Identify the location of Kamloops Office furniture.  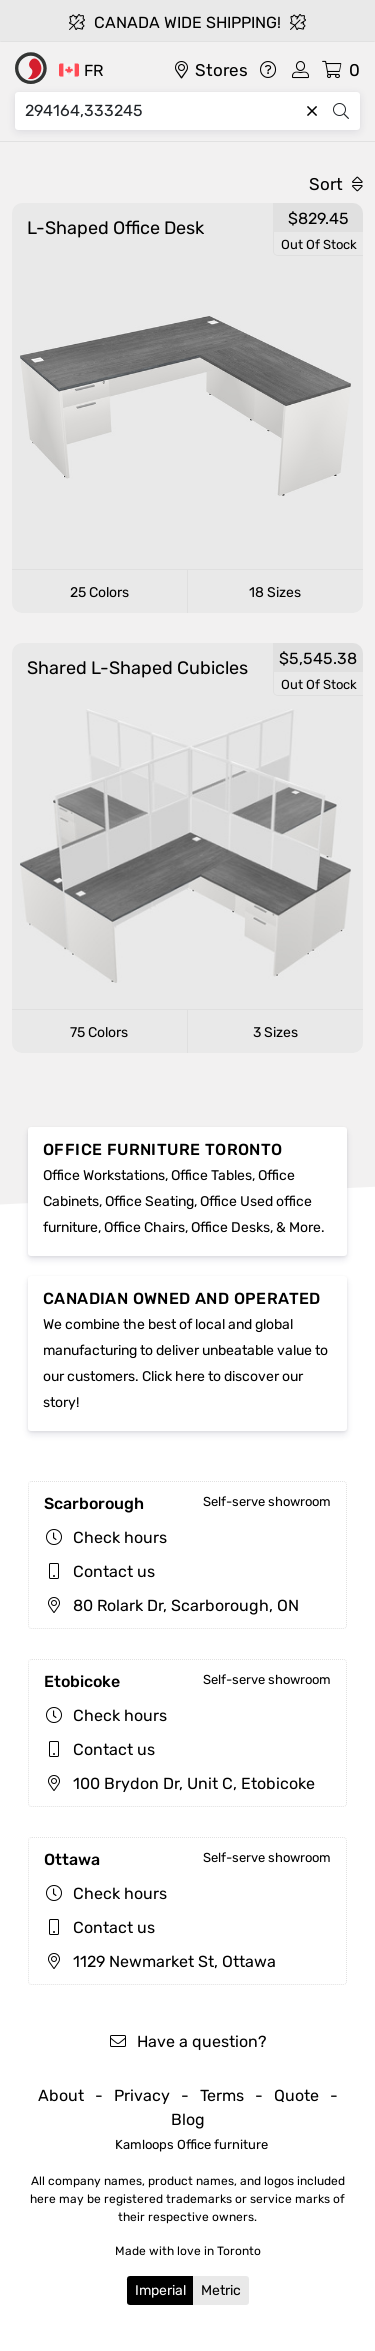
(191, 2144).